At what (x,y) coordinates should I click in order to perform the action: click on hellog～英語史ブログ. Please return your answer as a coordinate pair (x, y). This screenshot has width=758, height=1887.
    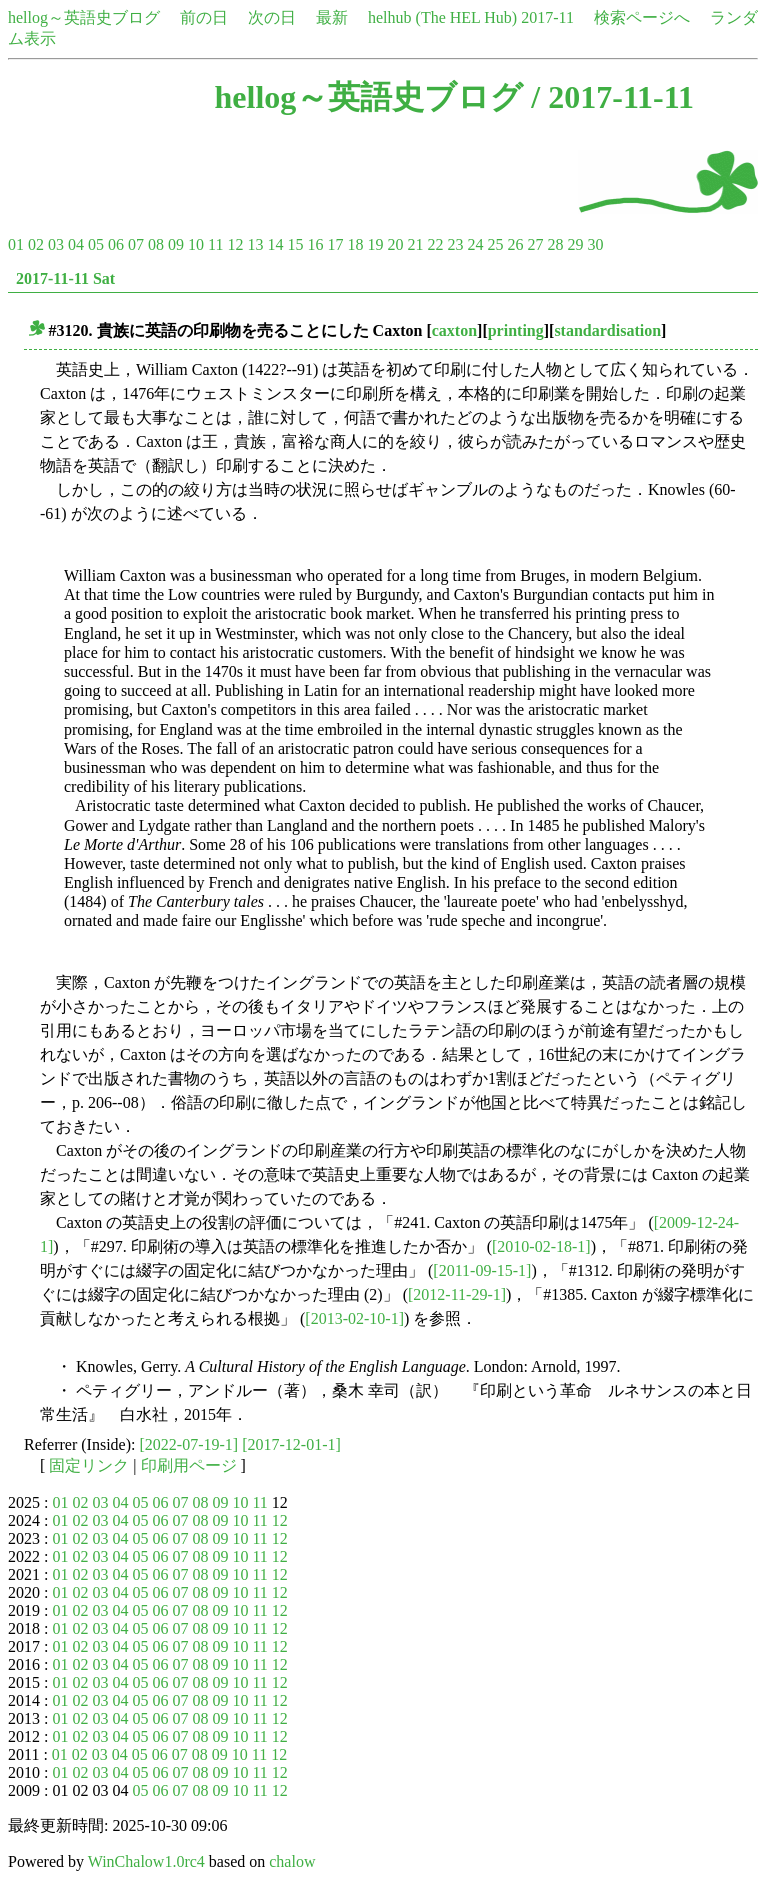
    Looking at the image, I should click on (84, 17).